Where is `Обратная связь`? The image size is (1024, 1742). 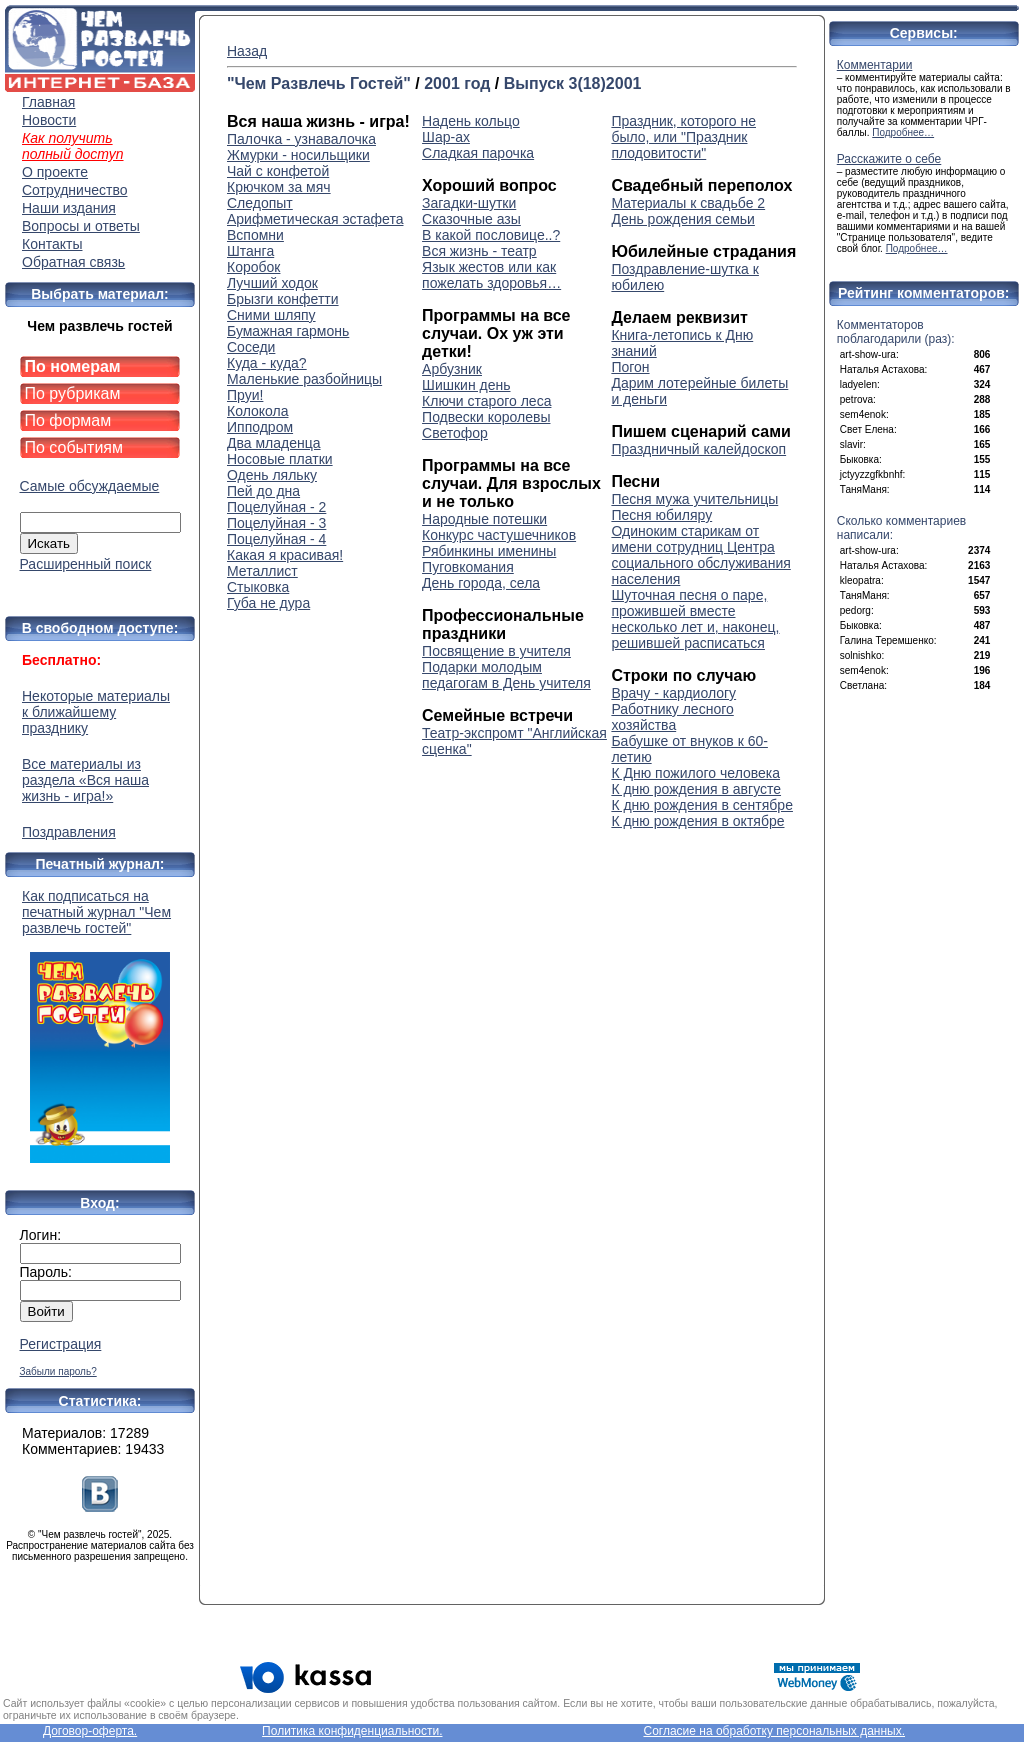 Обратная связь is located at coordinates (73, 262).